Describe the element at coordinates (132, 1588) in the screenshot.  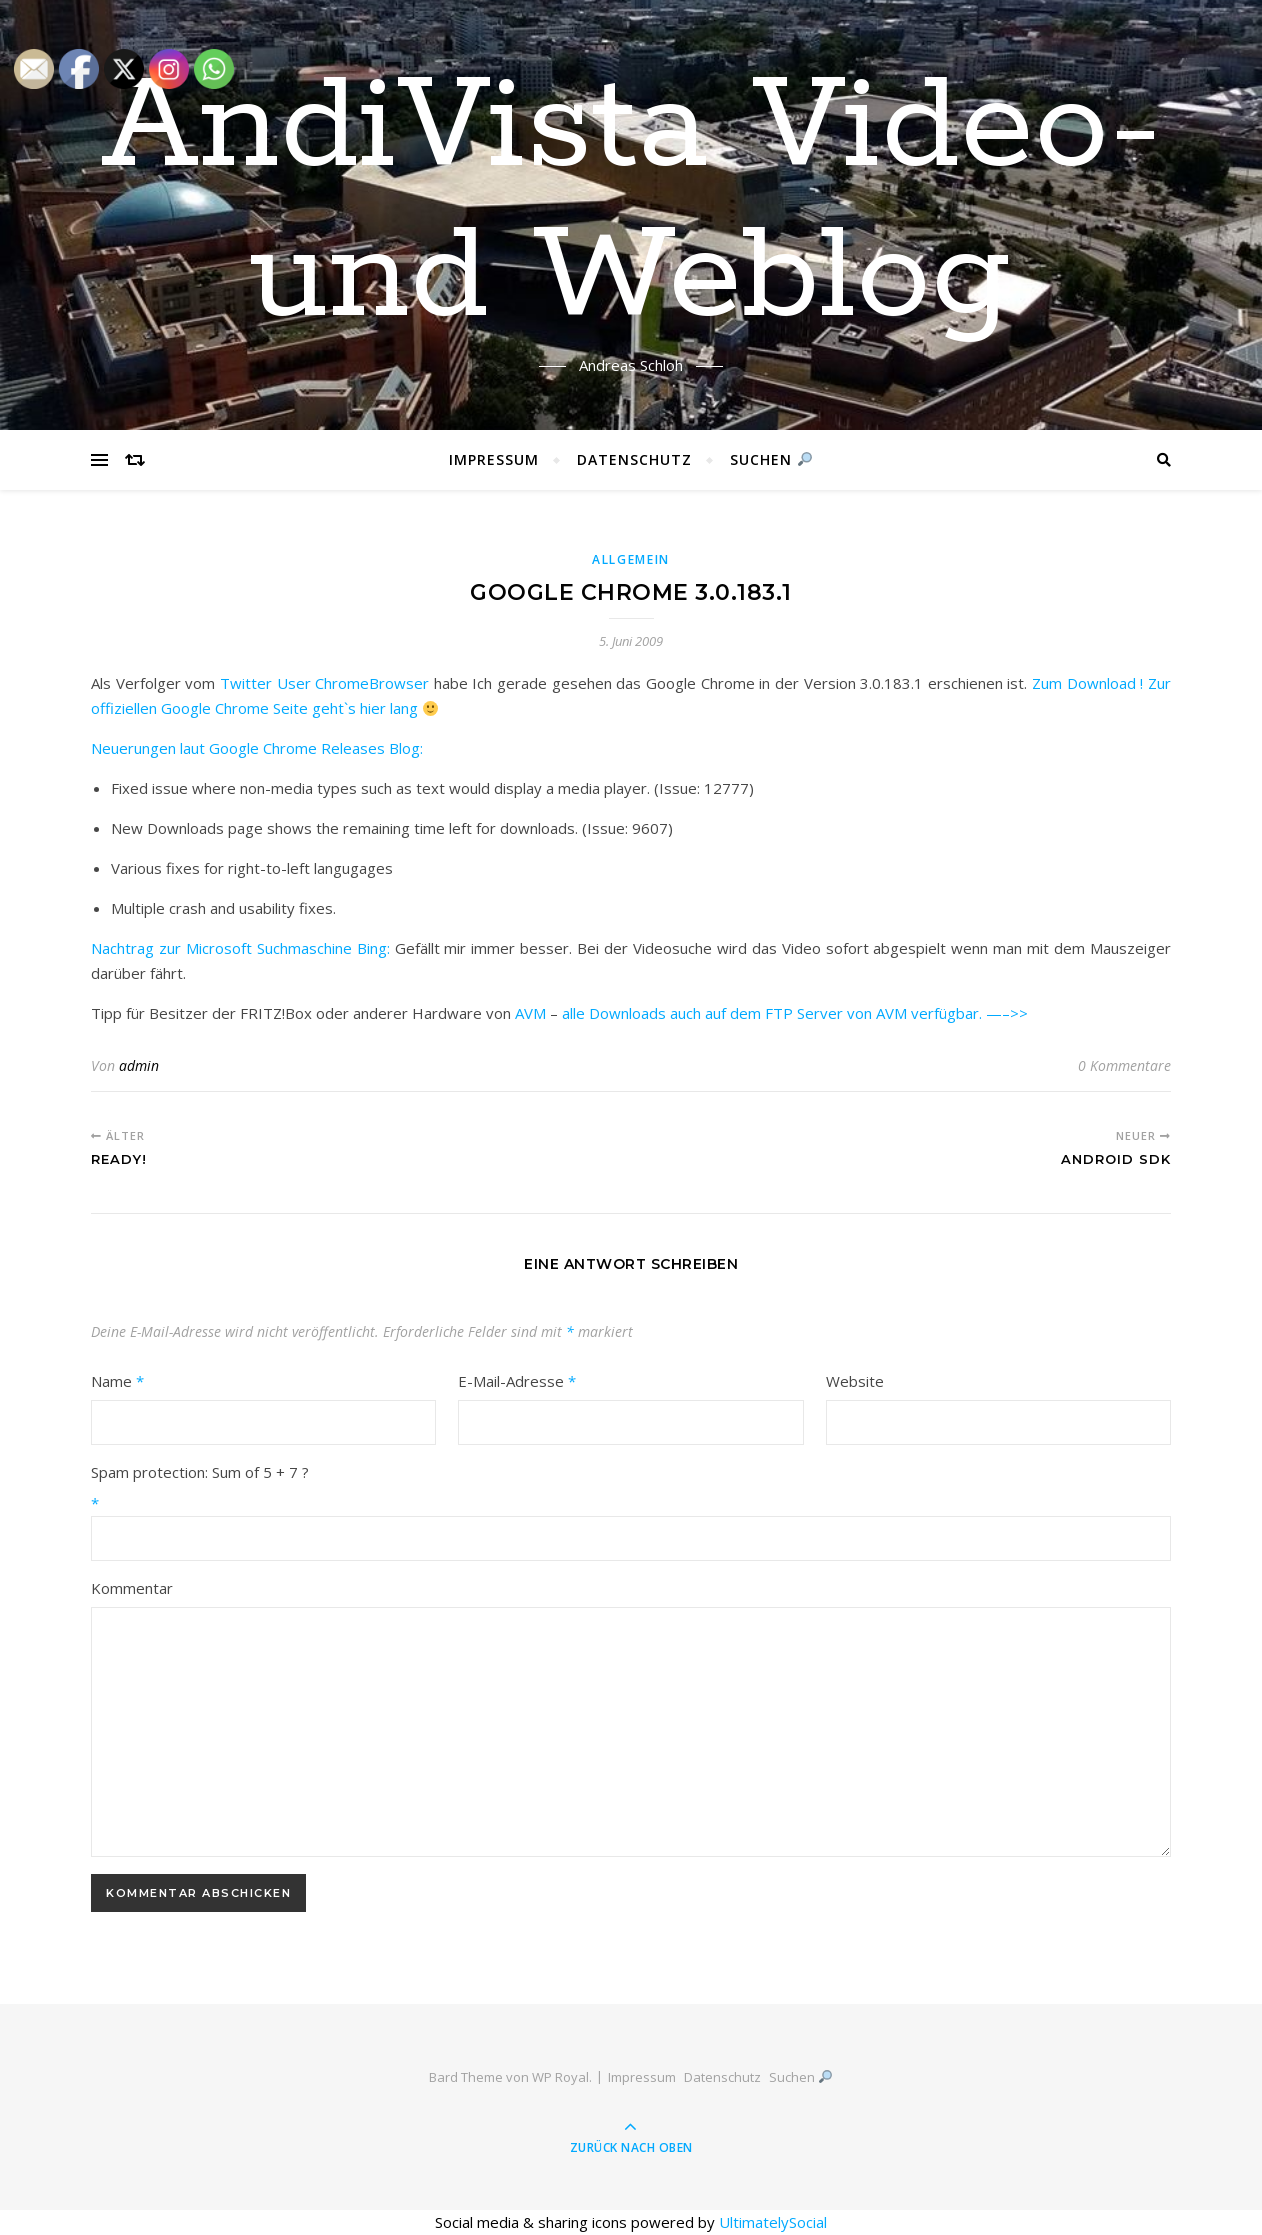
I see `Kommentar` at that location.